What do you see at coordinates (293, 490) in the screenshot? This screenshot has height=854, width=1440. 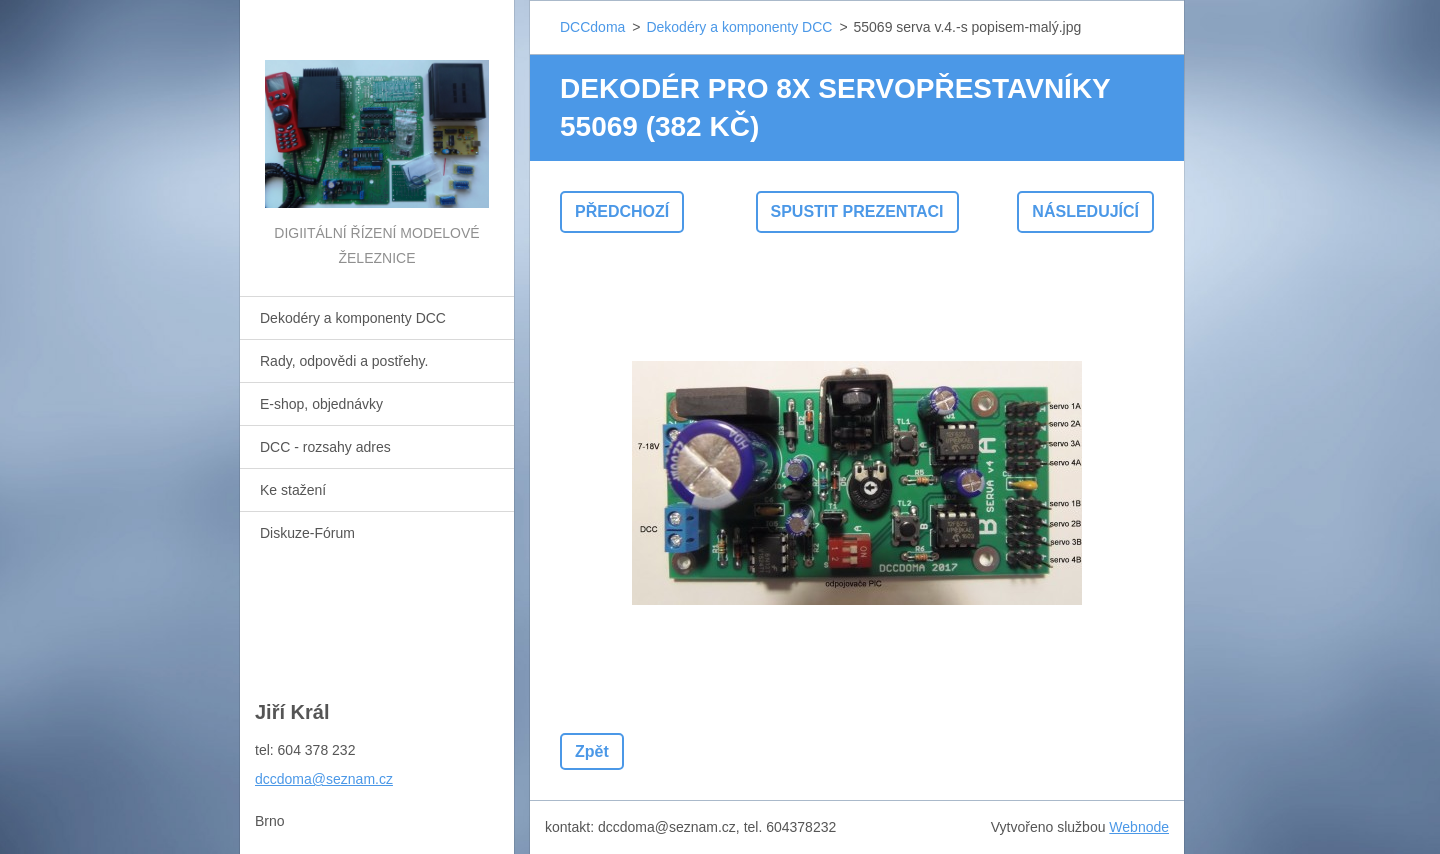 I see `Ke stažení` at bounding box center [293, 490].